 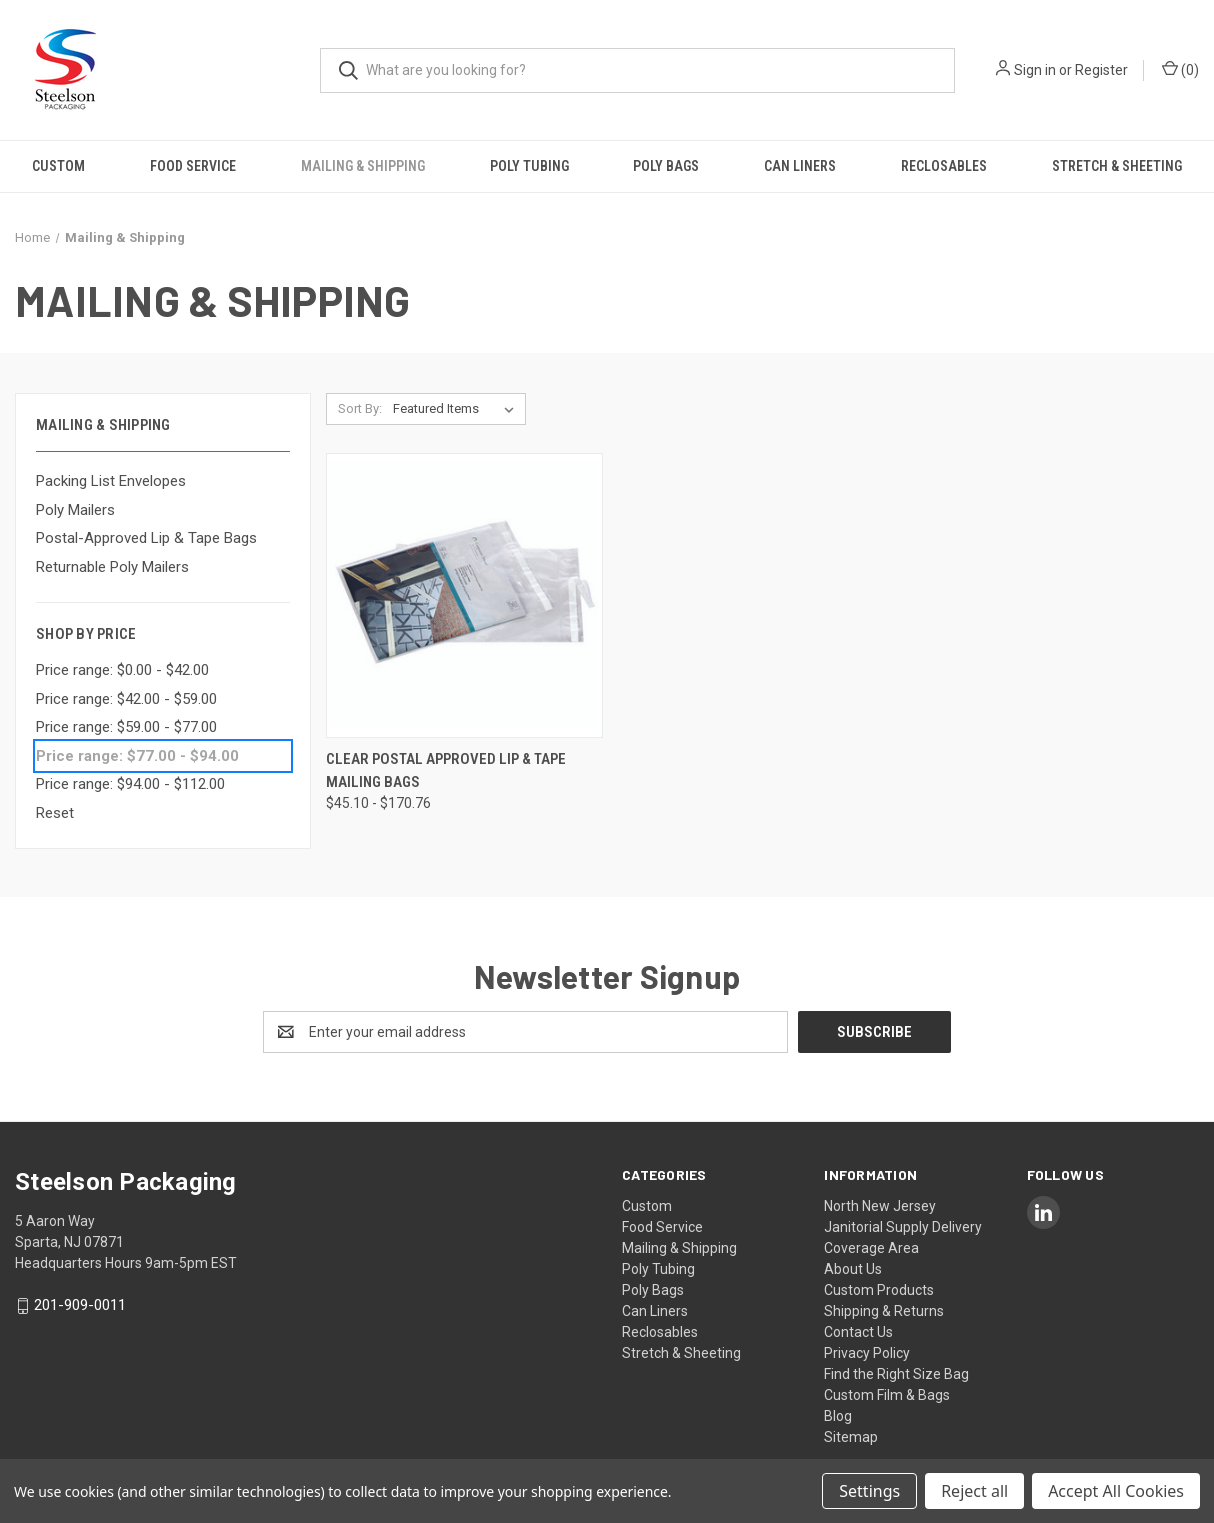 What do you see at coordinates (1035, 70) in the screenshot?
I see `Sign in` at bounding box center [1035, 70].